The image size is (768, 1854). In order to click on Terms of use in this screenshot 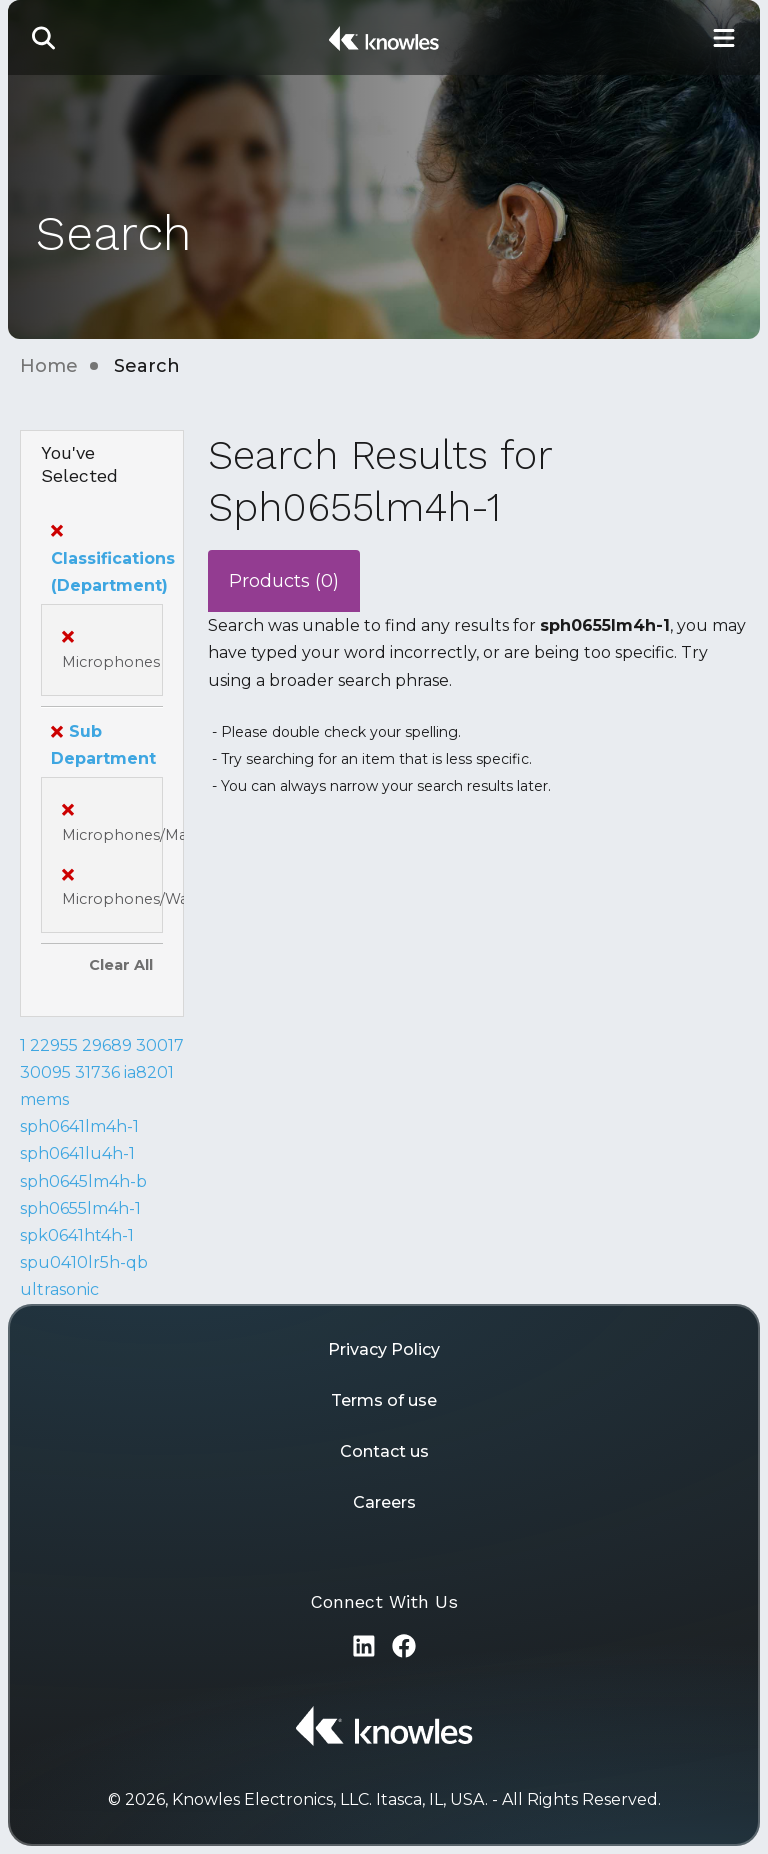, I will do `click(384, 1400)`.